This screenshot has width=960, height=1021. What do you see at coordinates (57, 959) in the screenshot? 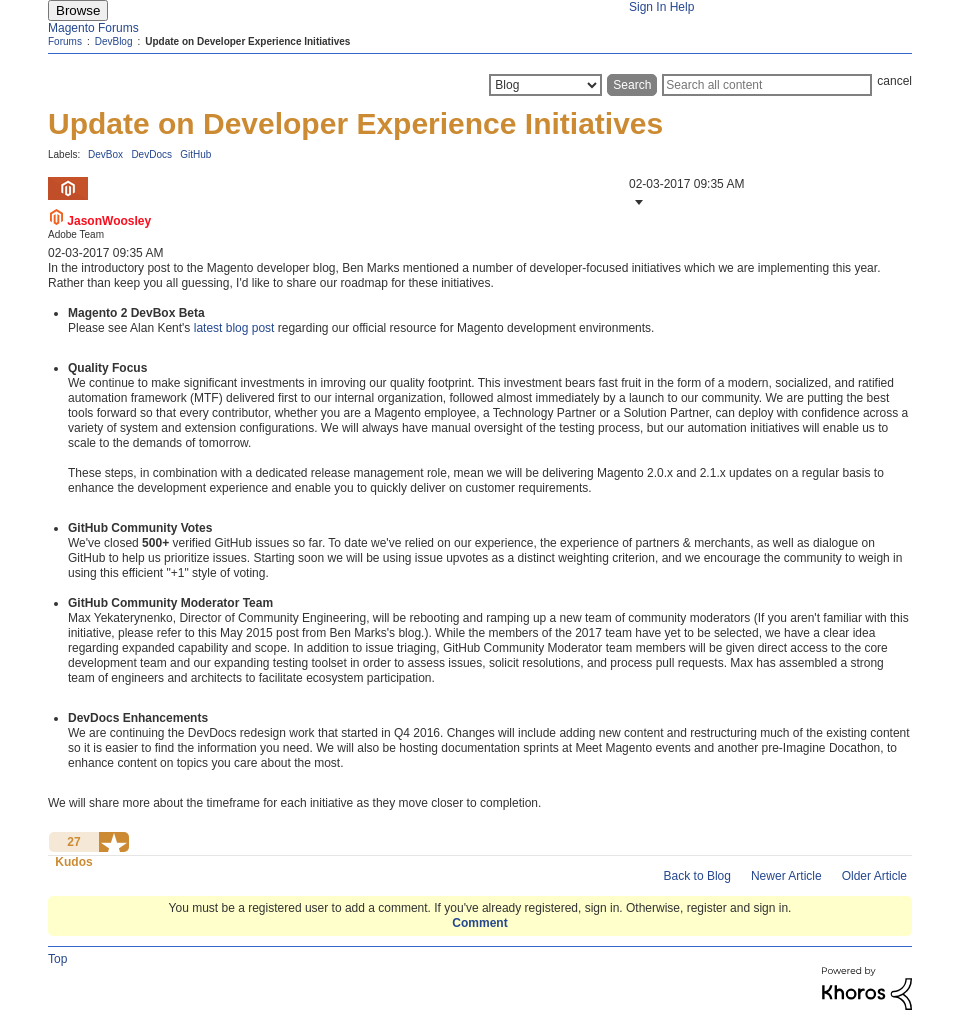
I see `Top [button]` at bounding box center [57, 959].